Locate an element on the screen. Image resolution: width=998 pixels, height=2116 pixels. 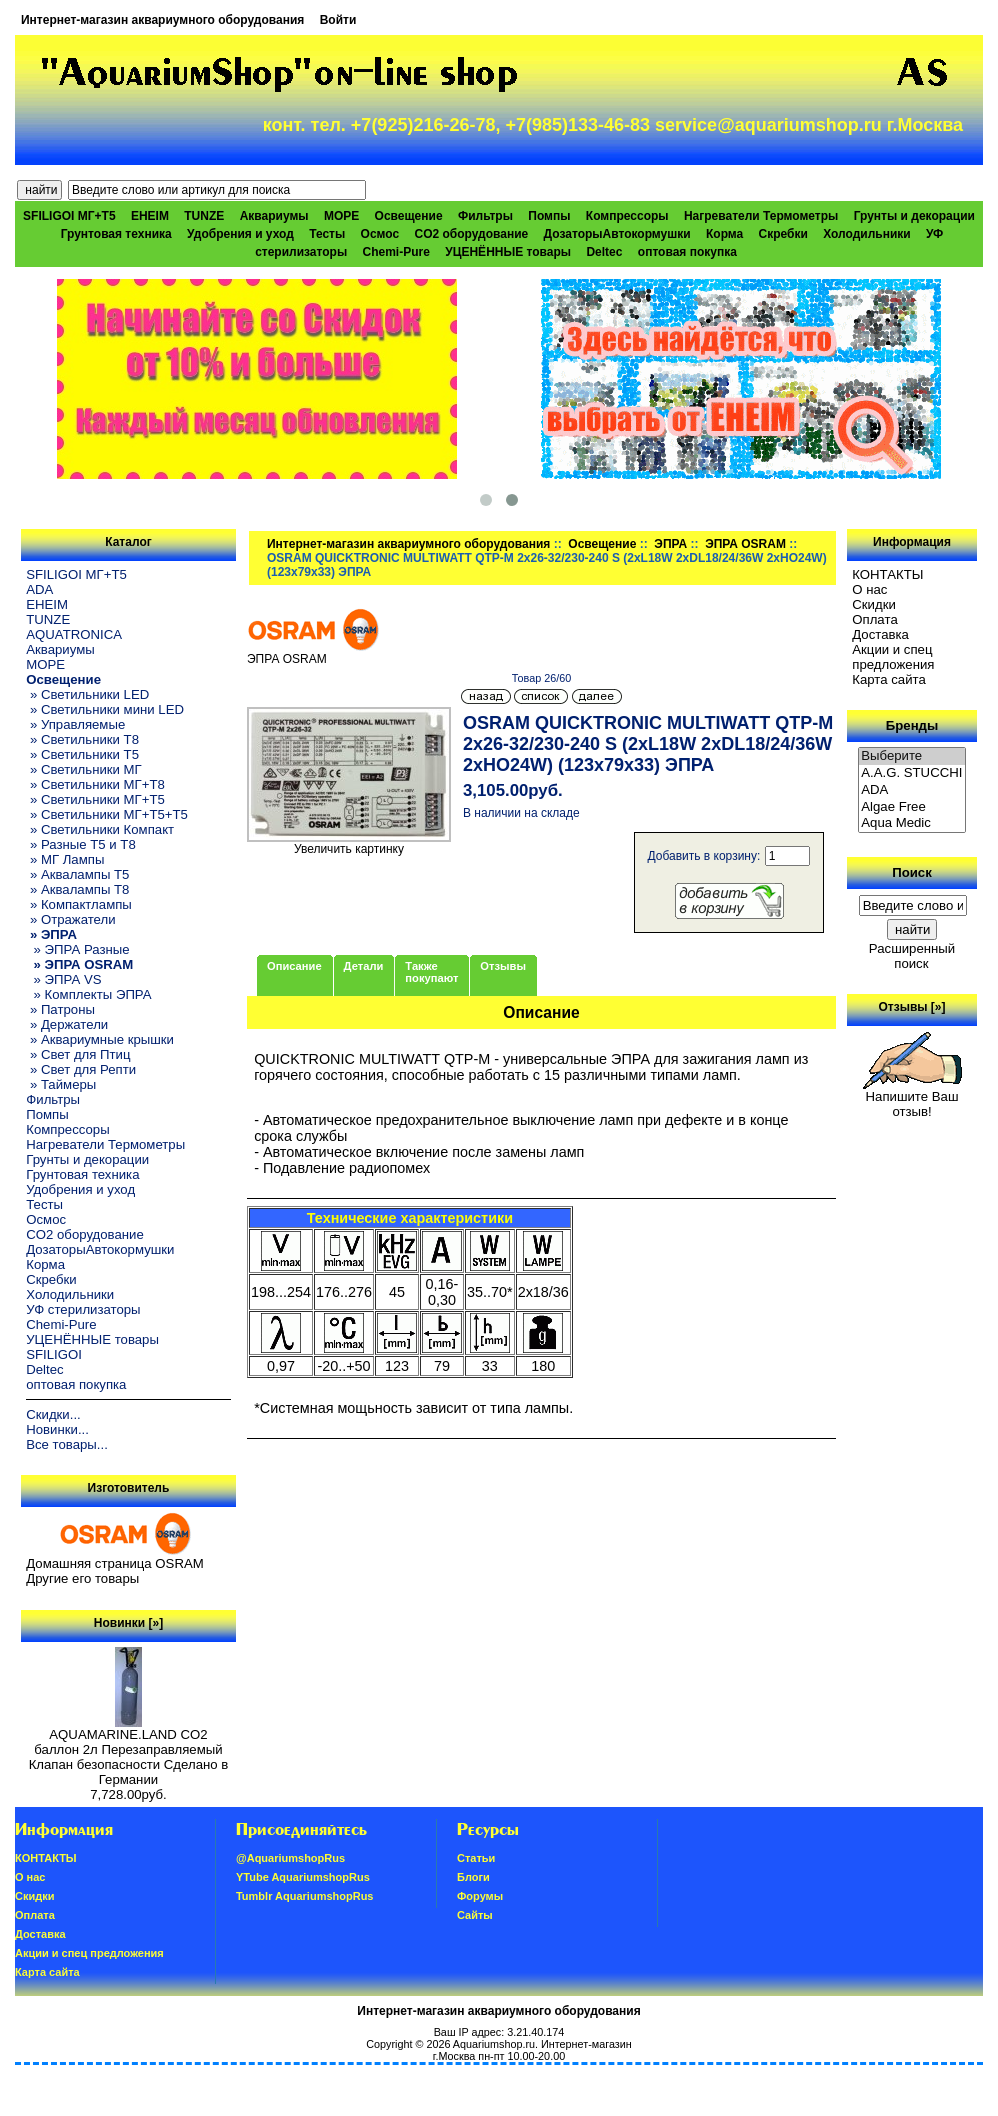
» Светильники МГ+T5 is located at coordinates (95, 799).